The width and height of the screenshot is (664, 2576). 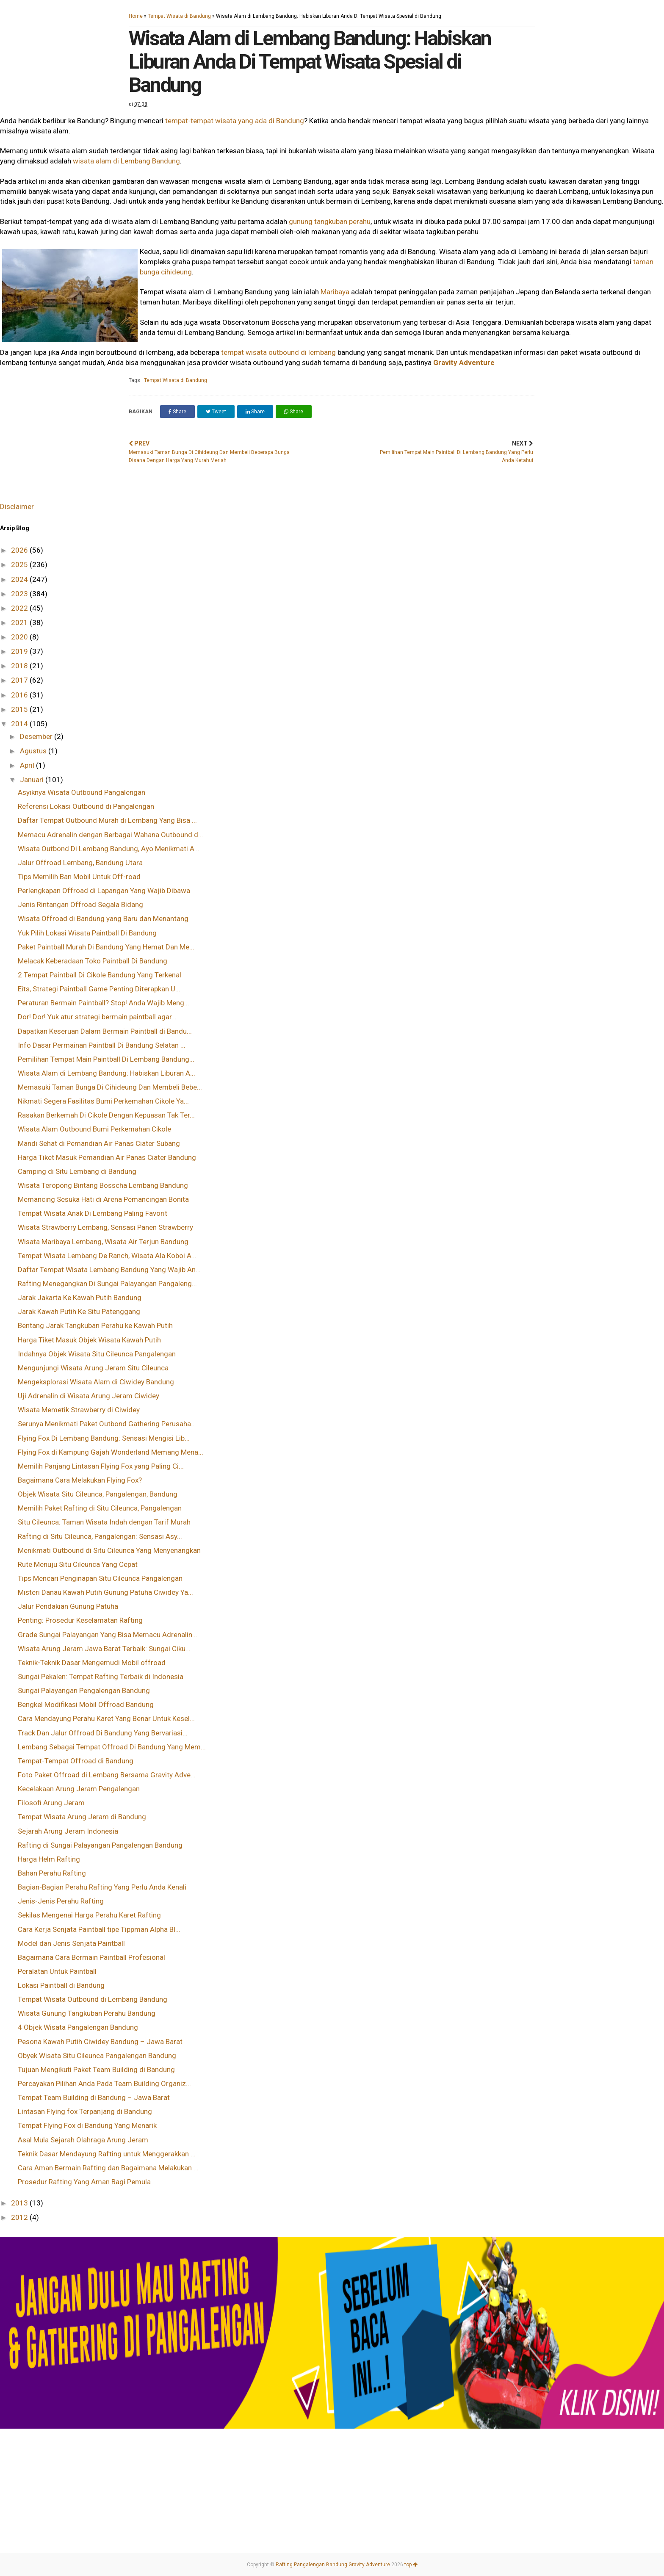 I want to click on tempat wisata outbound di lembang, so click(x=278, y=352).